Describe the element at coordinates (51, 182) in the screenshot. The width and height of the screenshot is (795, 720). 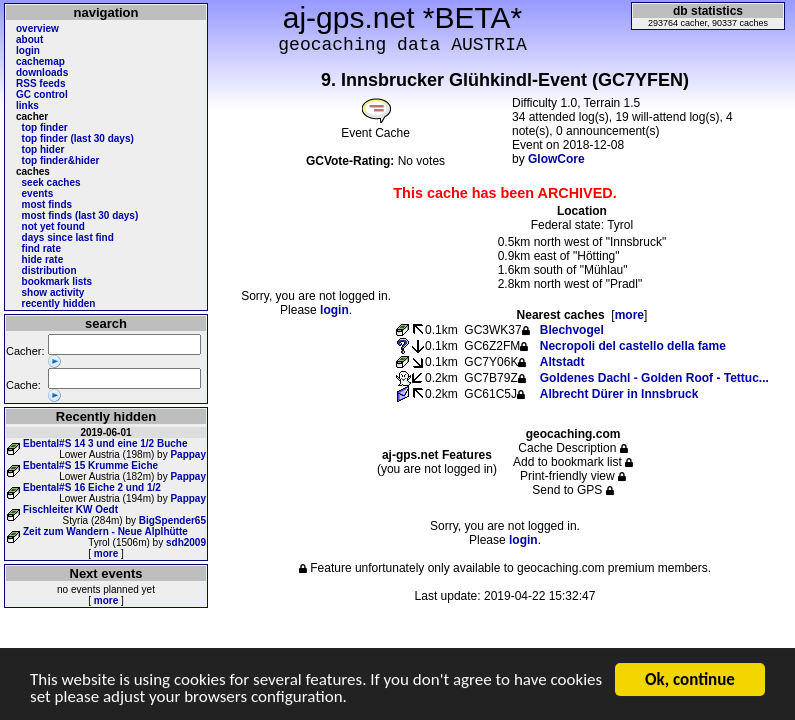
I see `seek caches` at that location.